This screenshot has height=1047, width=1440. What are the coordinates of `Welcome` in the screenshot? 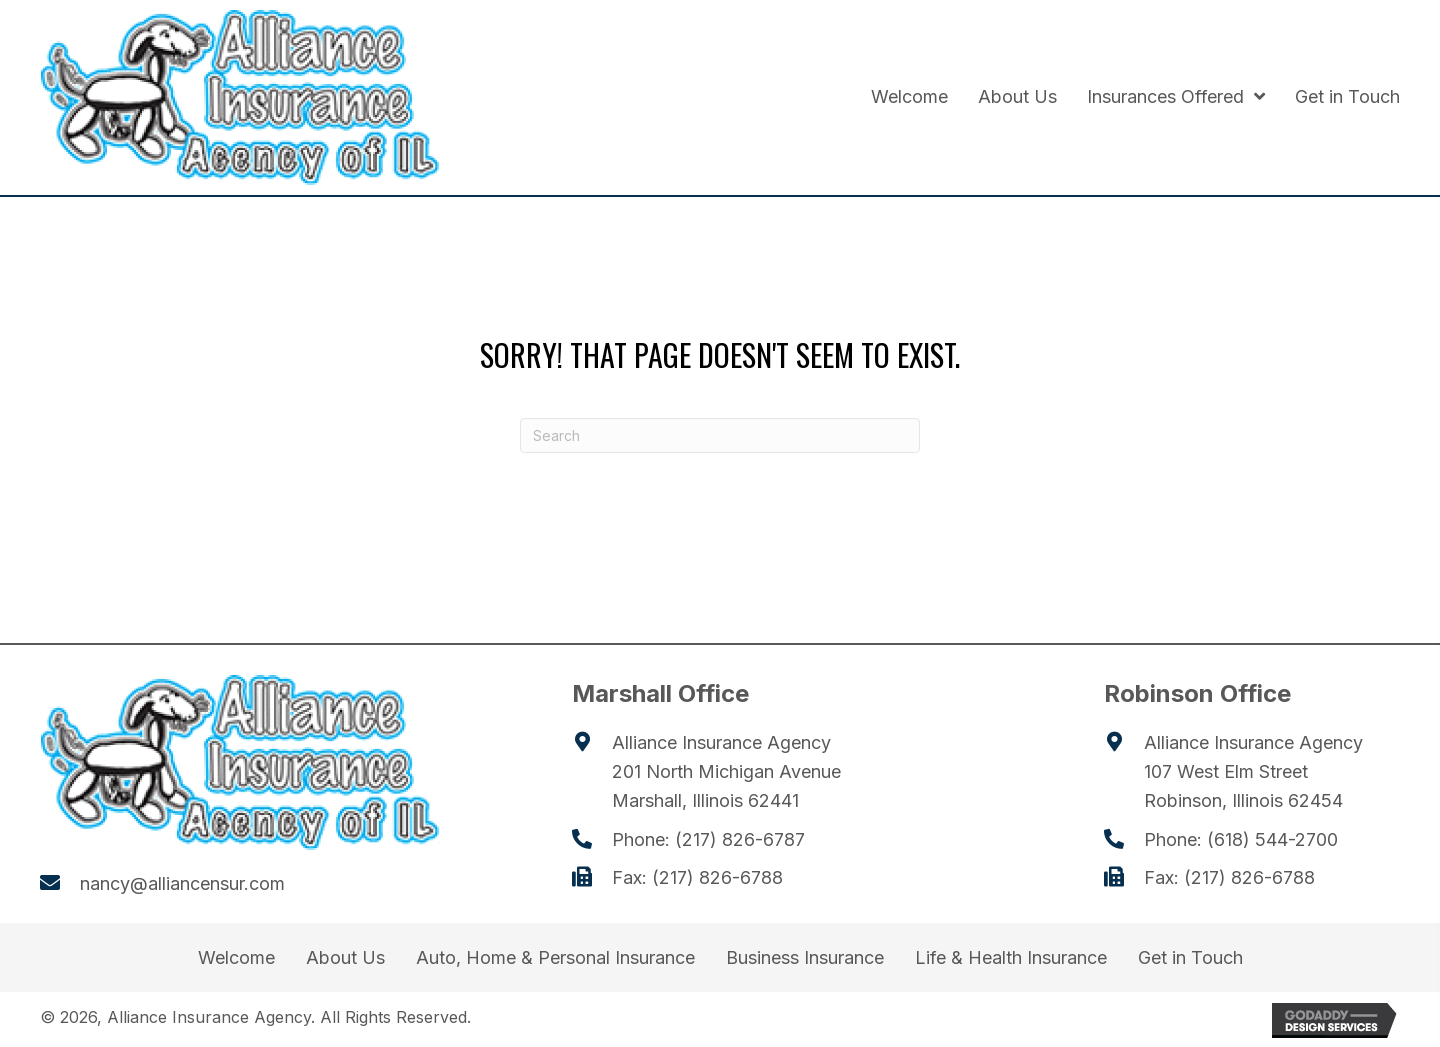 It's located at (236, 958).